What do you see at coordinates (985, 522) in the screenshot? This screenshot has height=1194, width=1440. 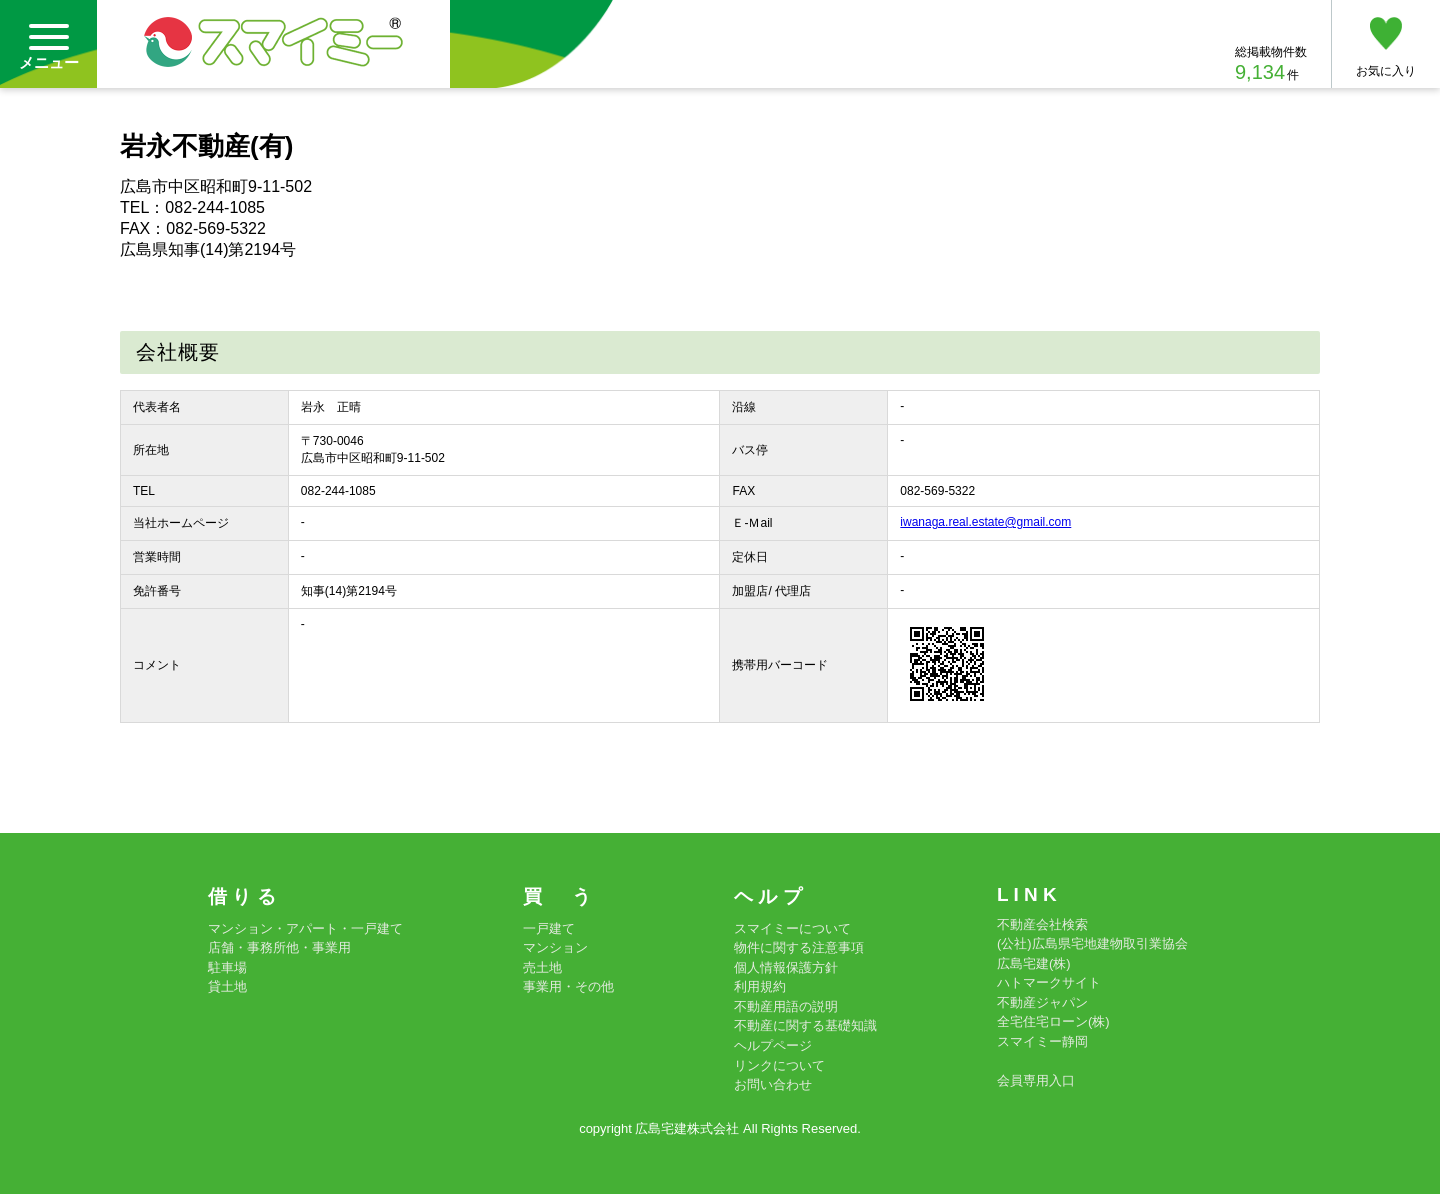 I see `iwanaga.real.estate@gmail.com` at bounding box center [985, 522].